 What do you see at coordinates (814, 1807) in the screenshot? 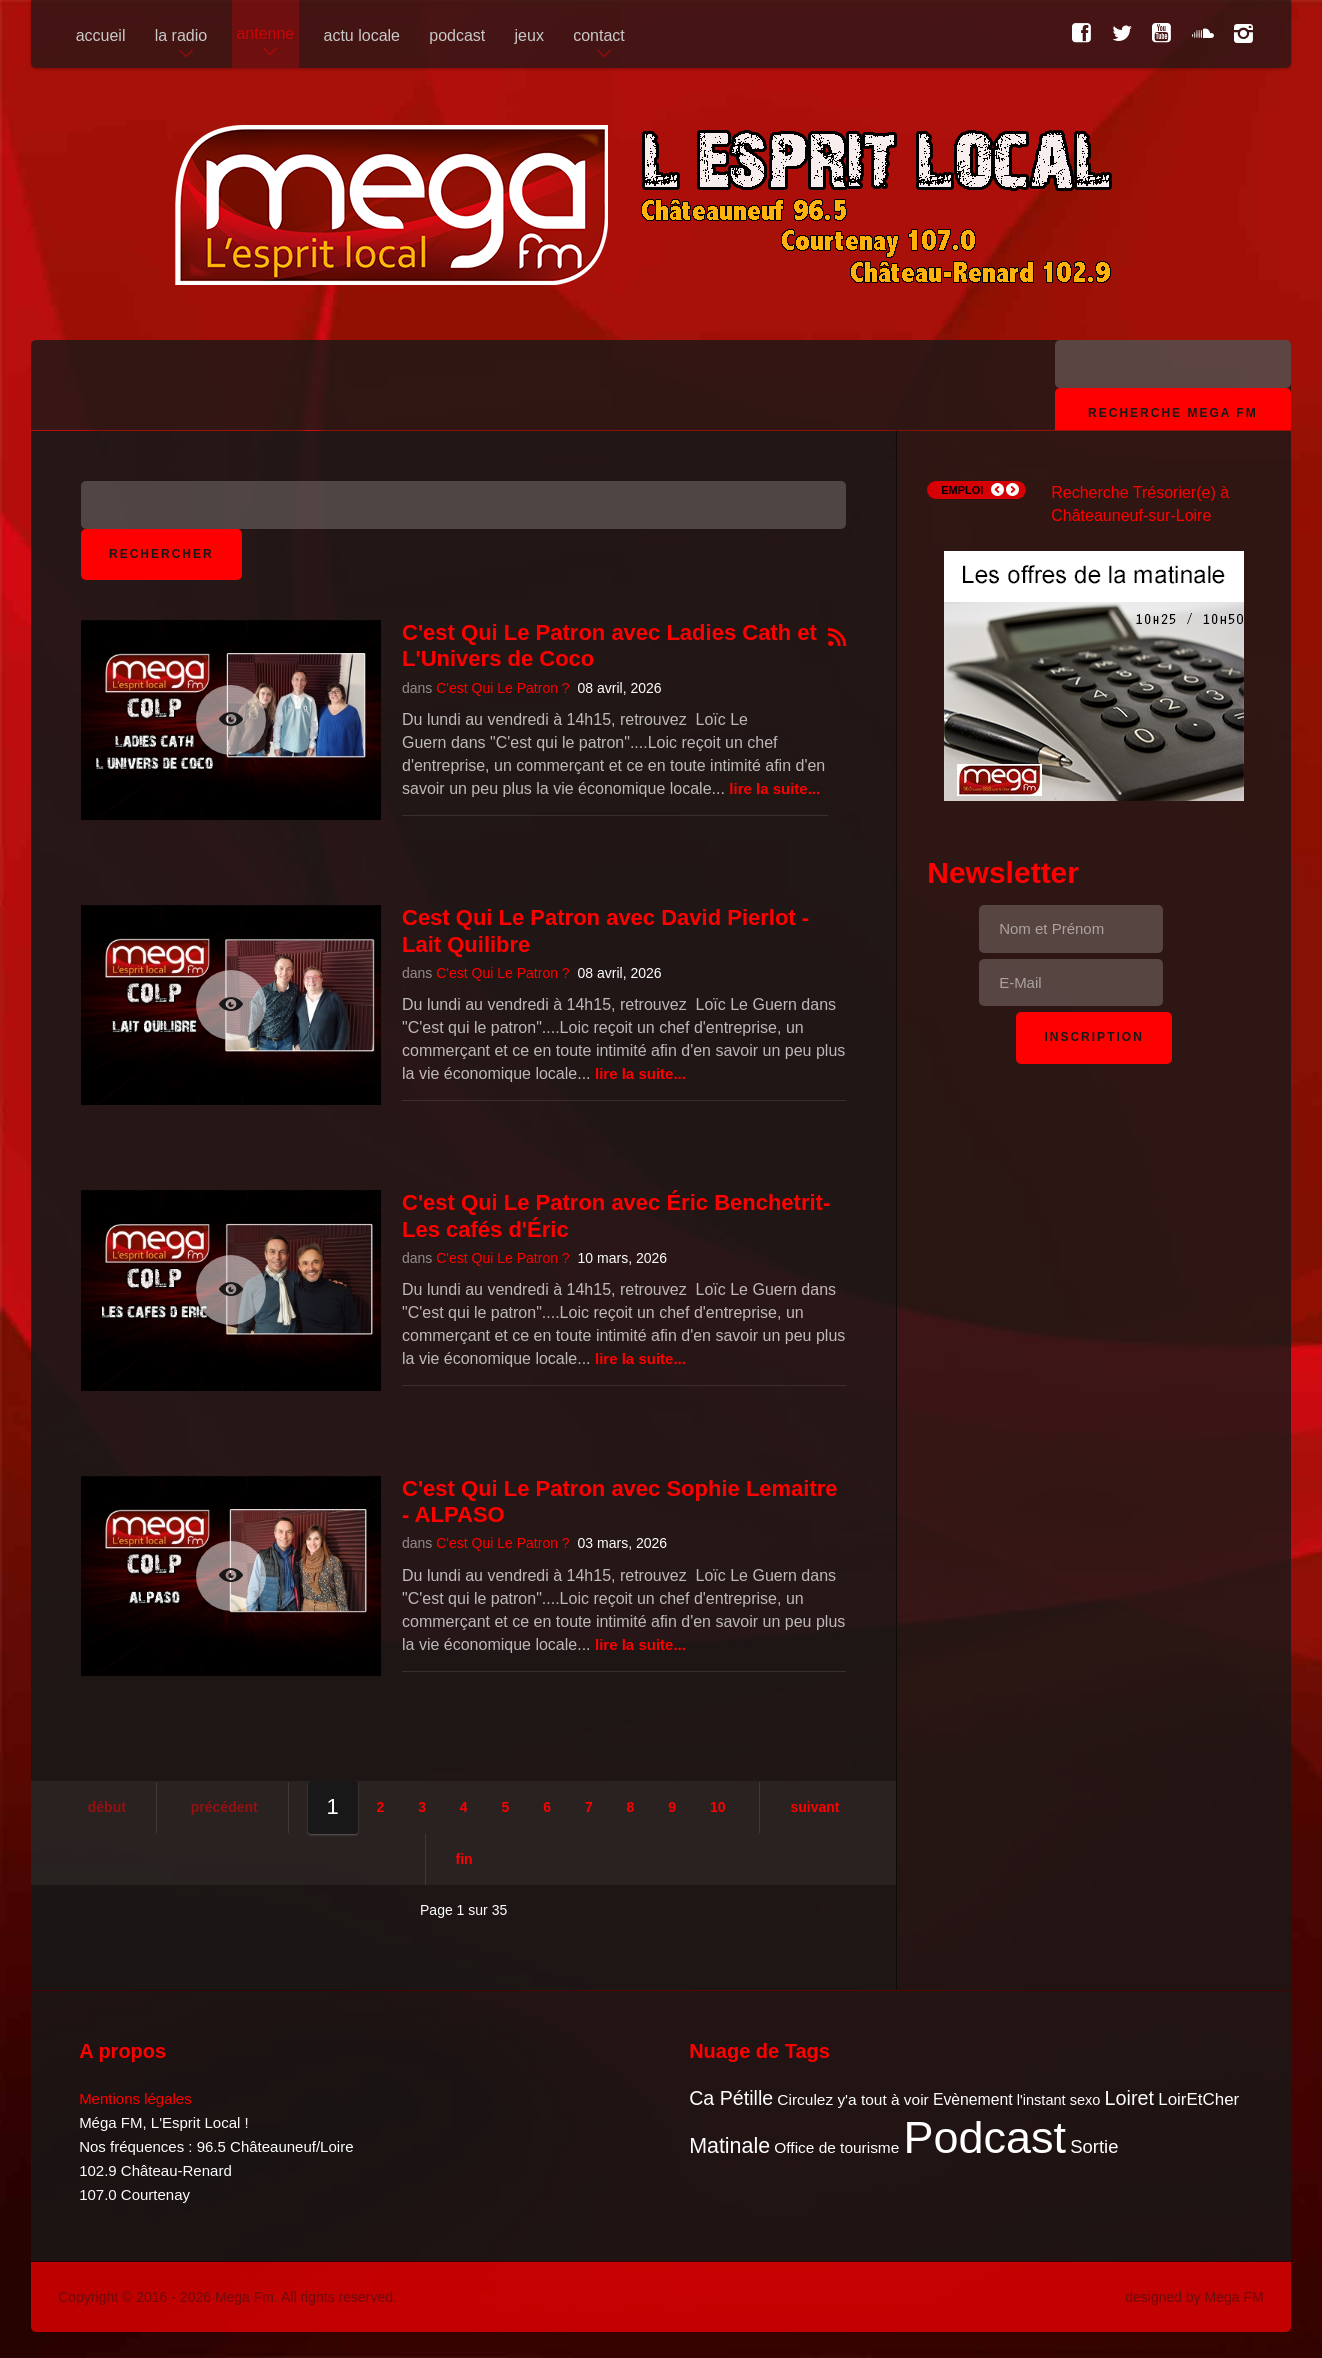
I see `Suivant` at bounding box center [814, 1807].